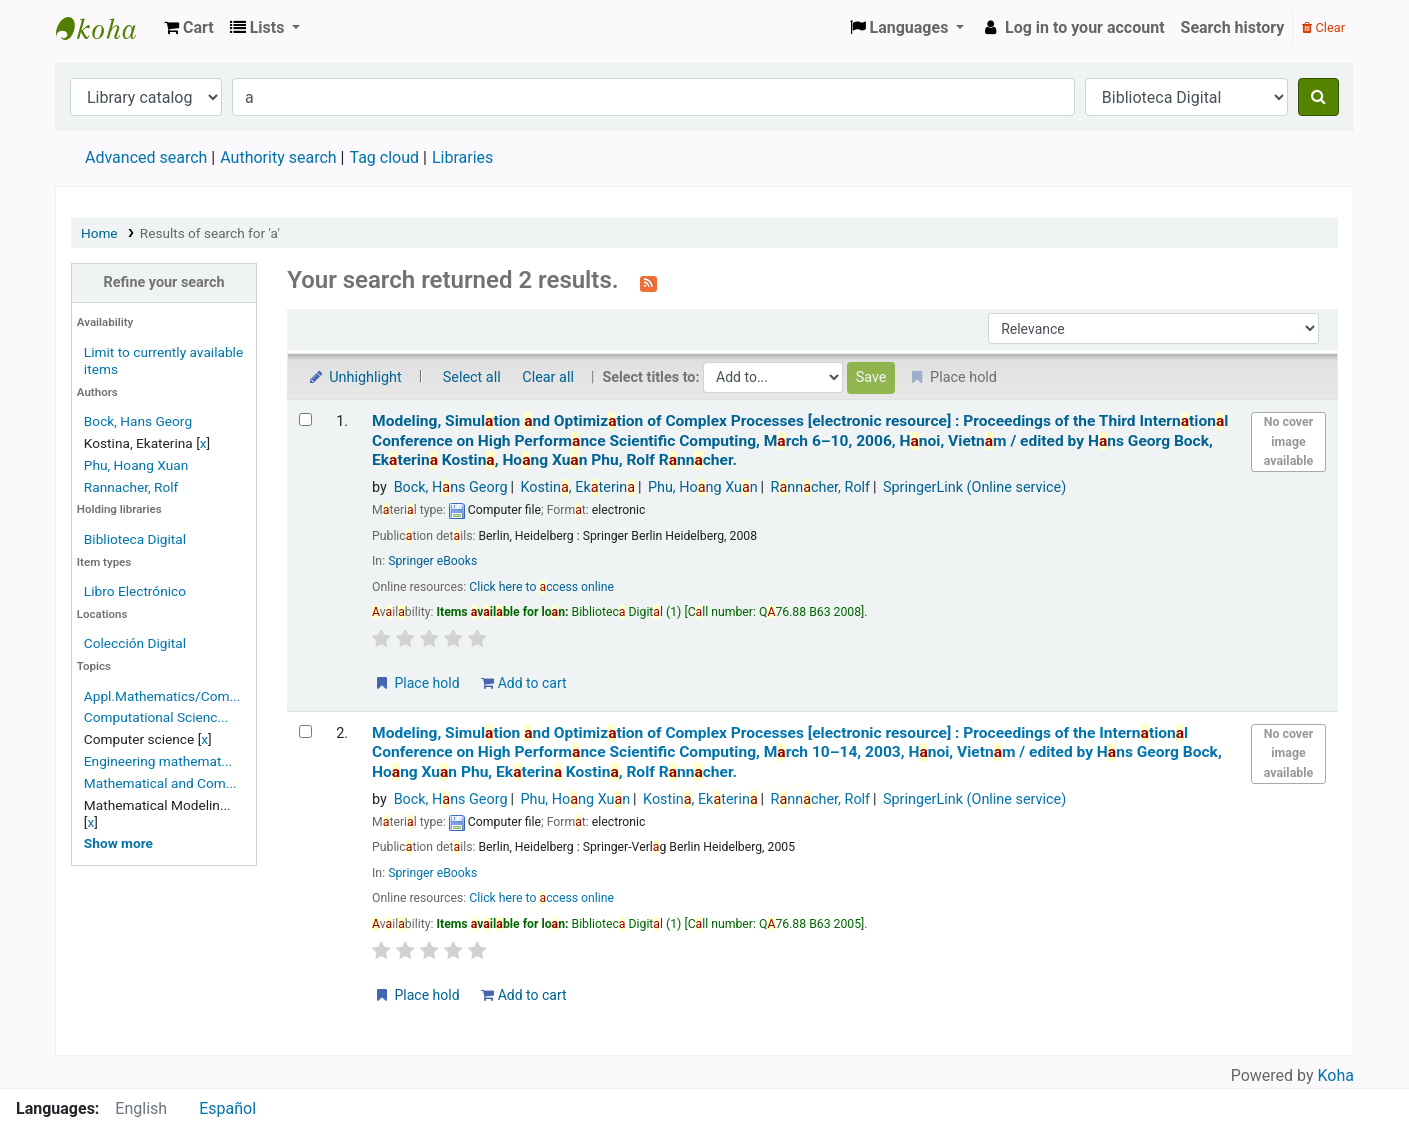  Describe the element at coordinates (648, 282) in the screenshot. I see `[Subscribe to this search]` at that location.